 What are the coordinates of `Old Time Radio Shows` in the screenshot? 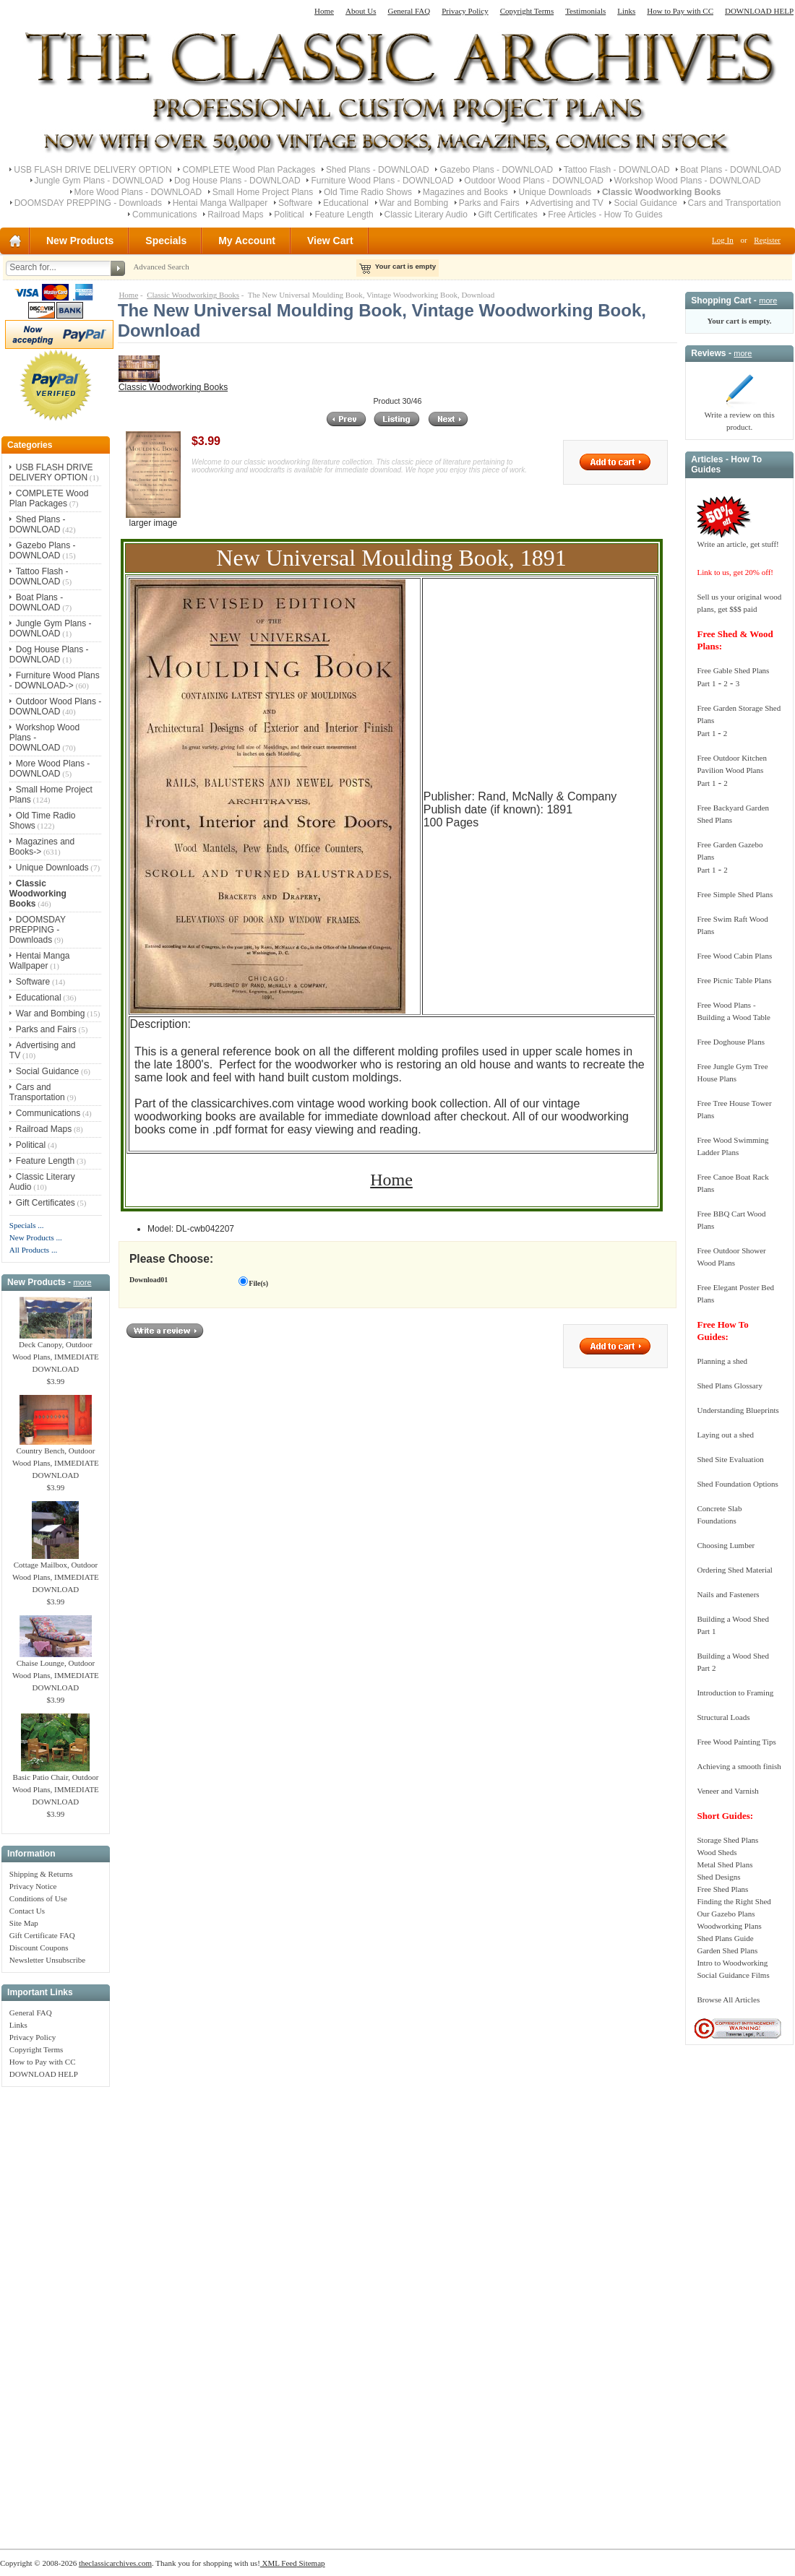 It's located at (368, 192).